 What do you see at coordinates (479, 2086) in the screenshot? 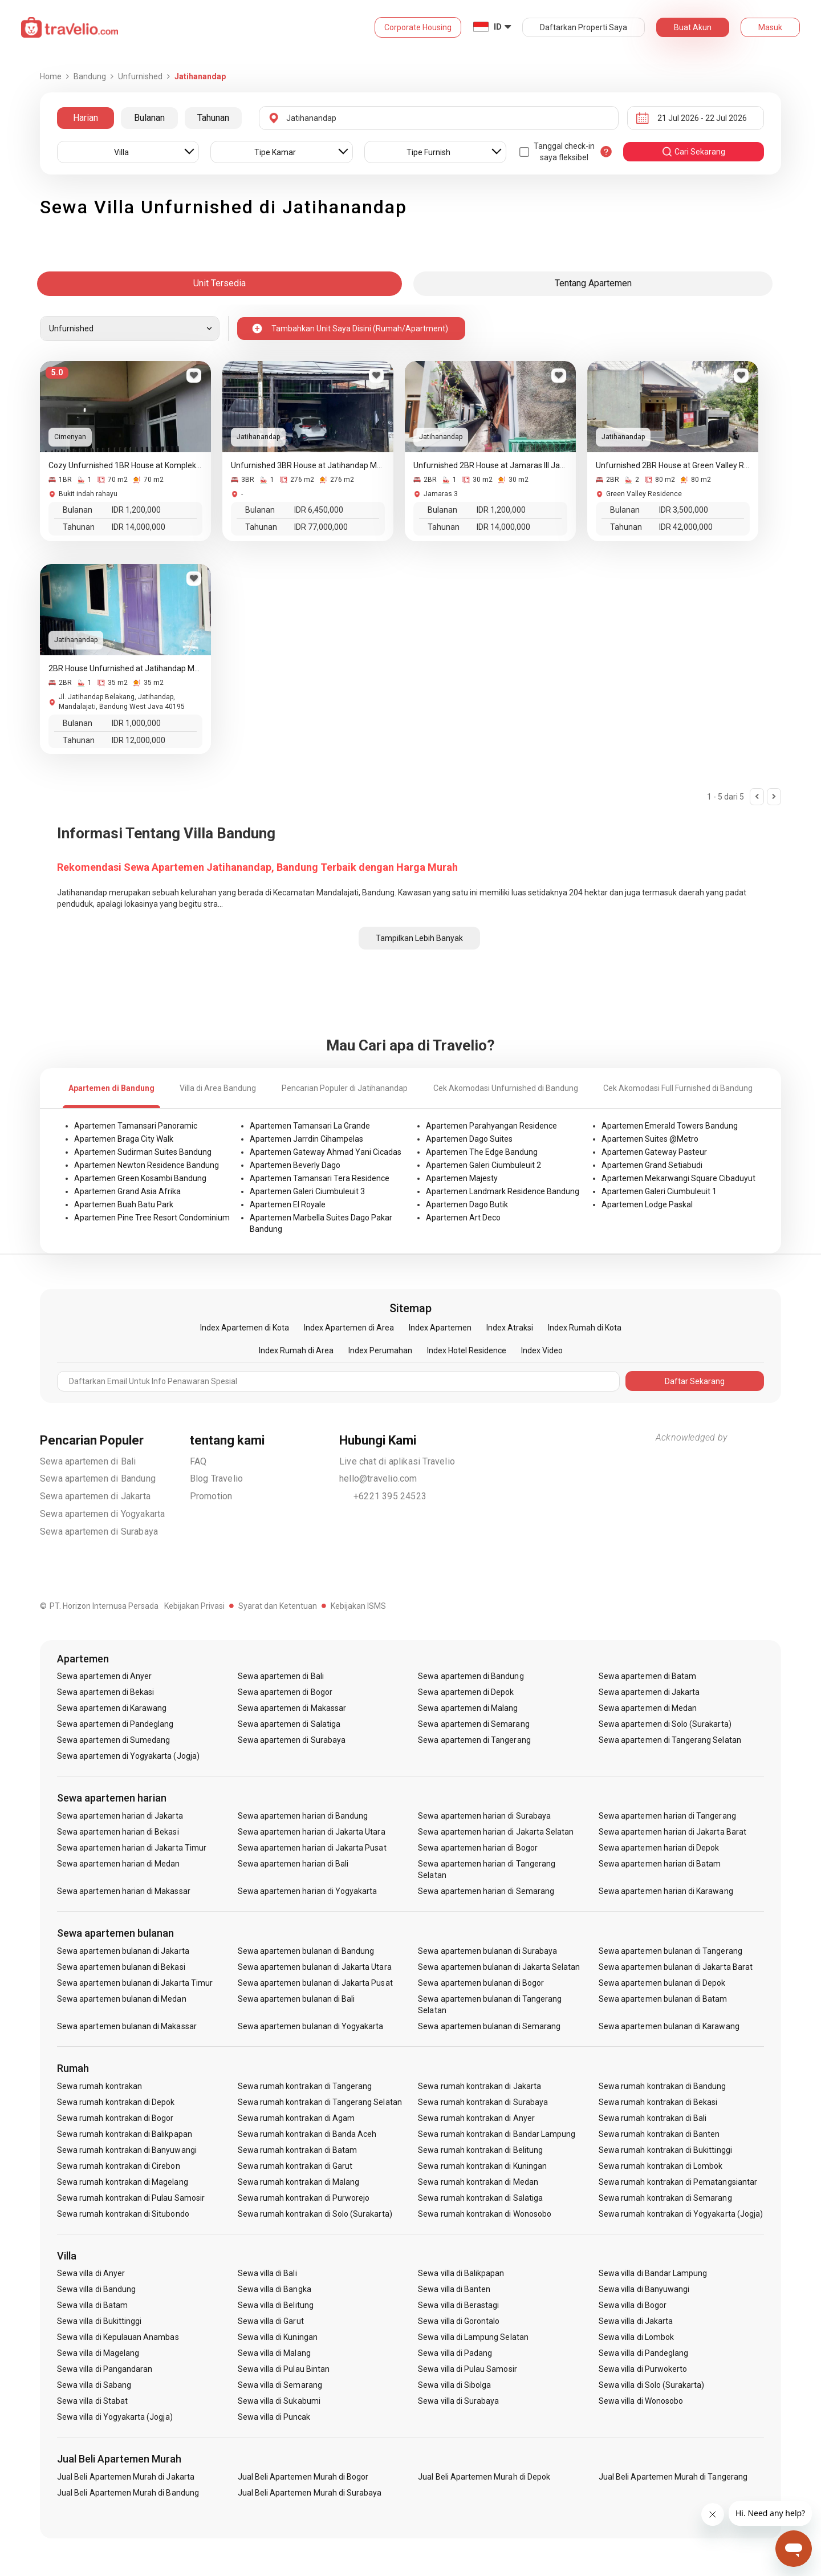
I see `Sewa rumah kontrakan di Jakarta` at bounding box center [479, 2086].